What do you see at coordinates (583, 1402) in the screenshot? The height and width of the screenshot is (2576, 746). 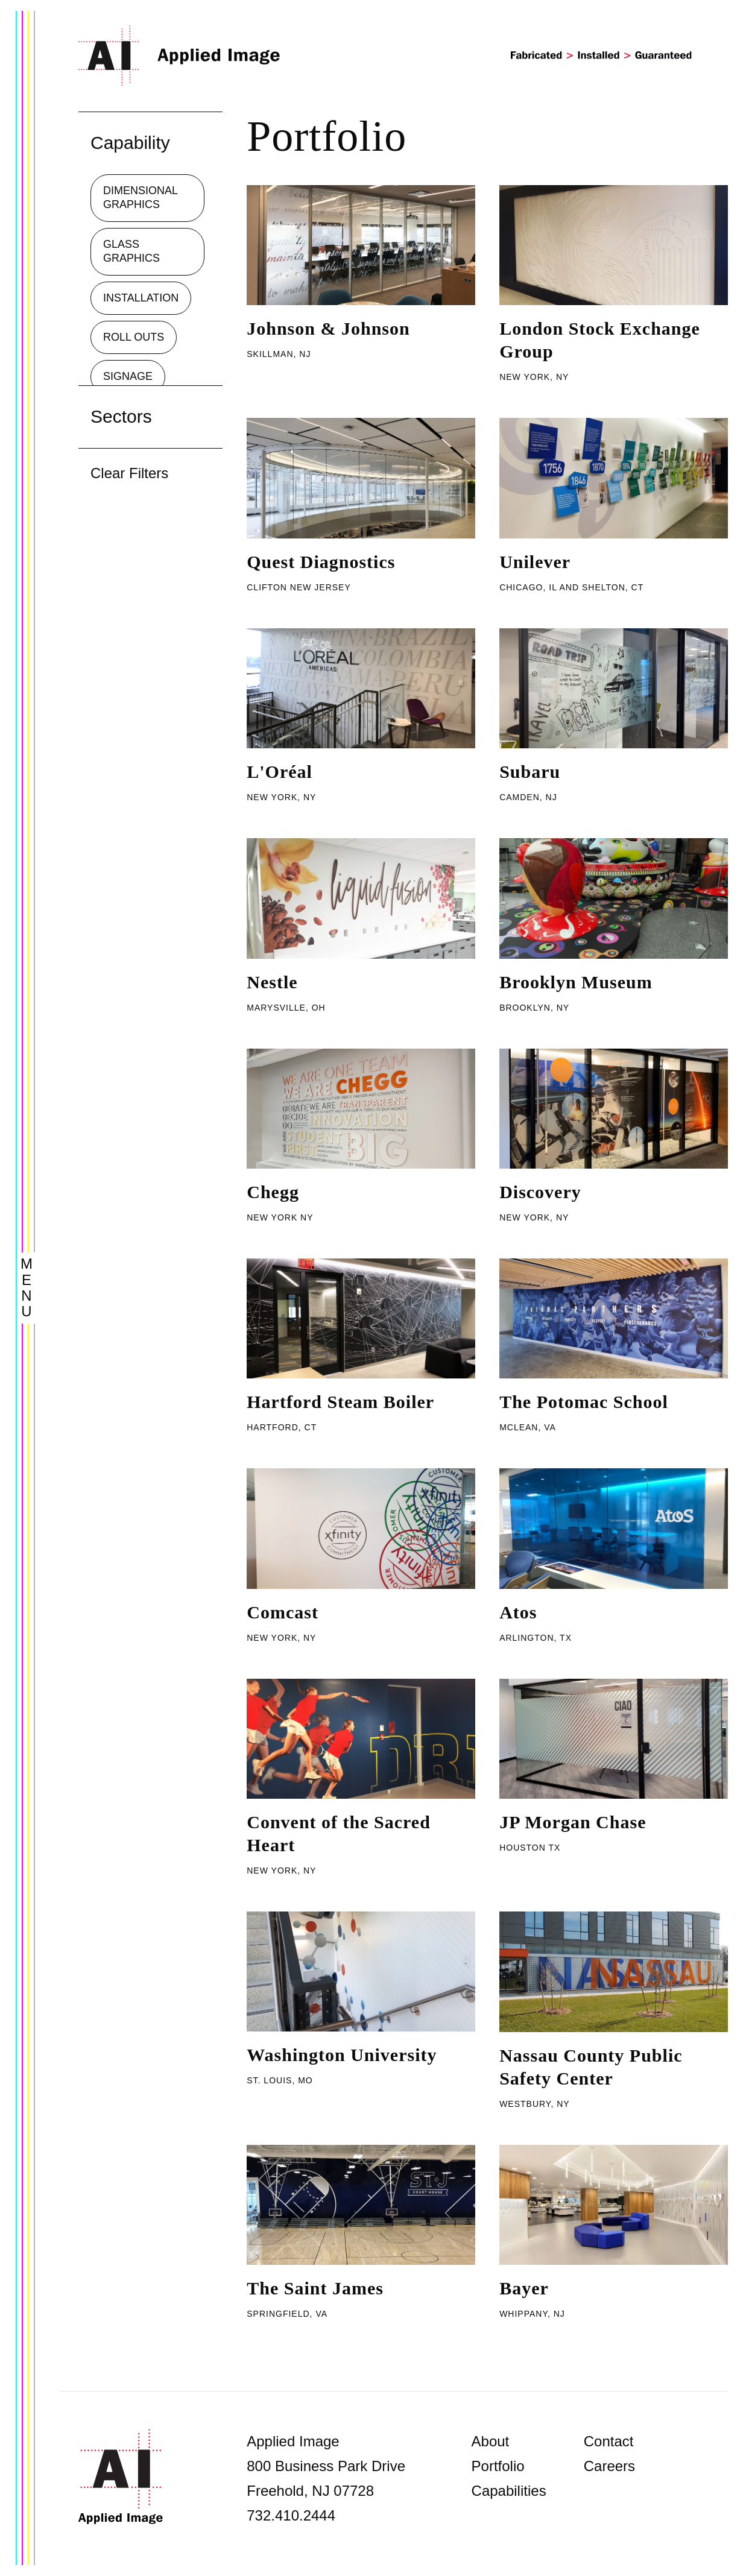 I see `The Potomac School` at bounding box center [583, 1402].